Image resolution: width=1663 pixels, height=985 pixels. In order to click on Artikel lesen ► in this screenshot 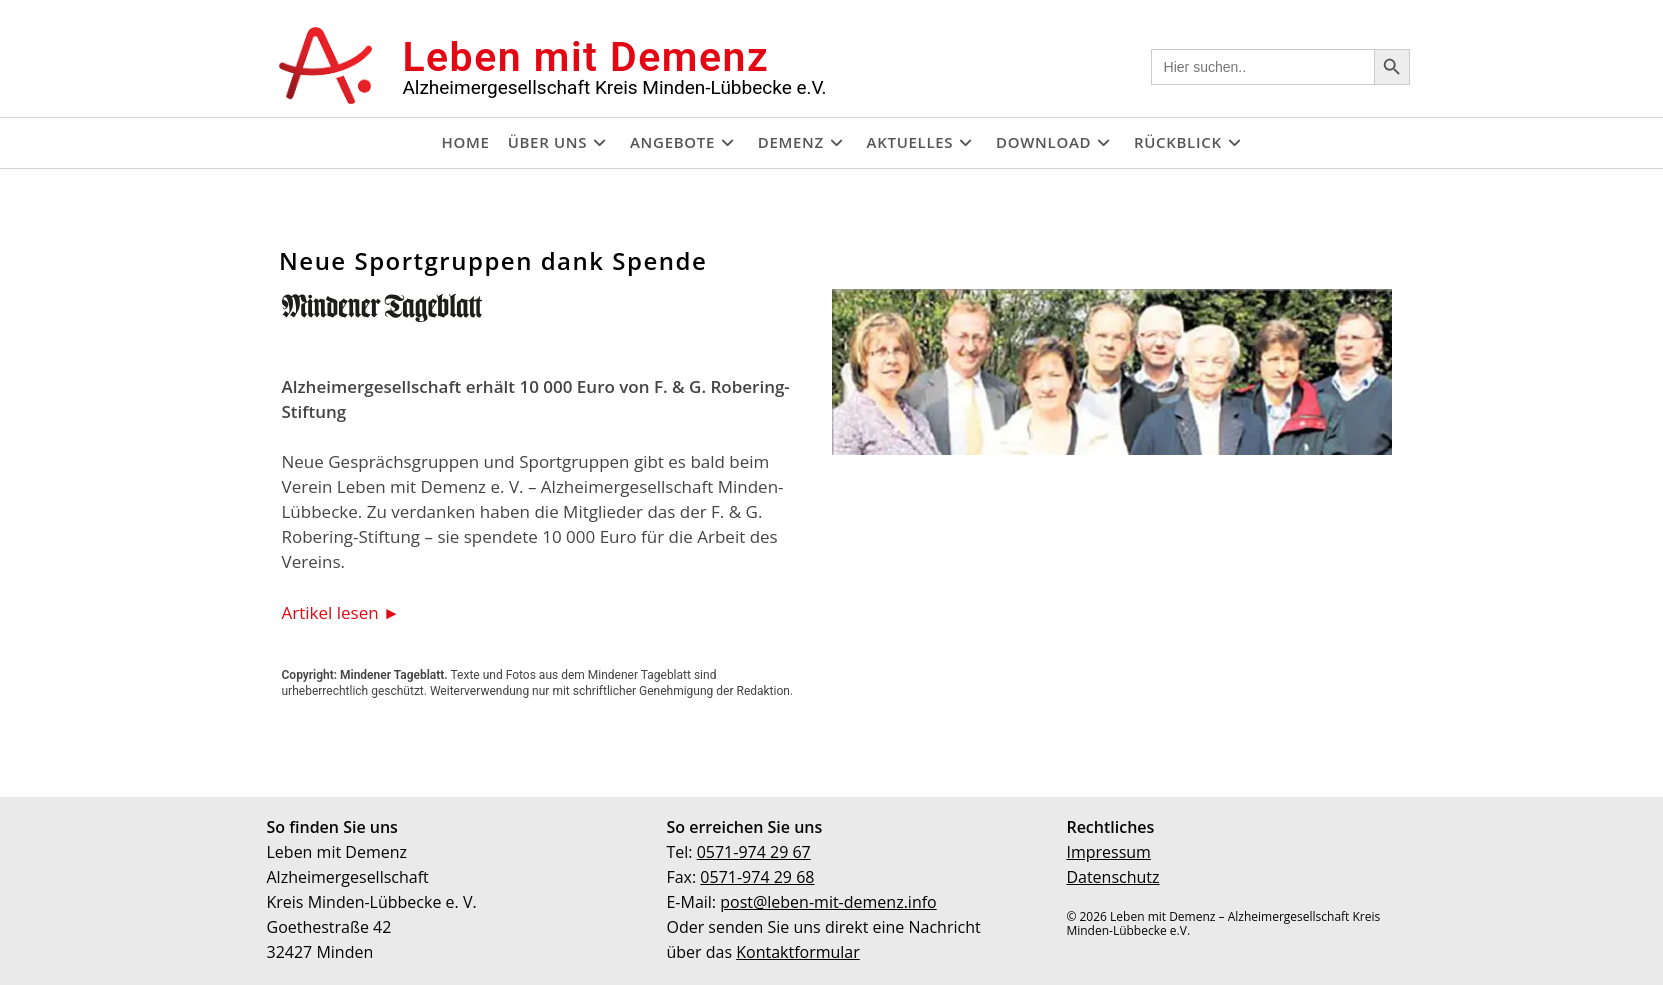, I will do `click(341, 611)`.